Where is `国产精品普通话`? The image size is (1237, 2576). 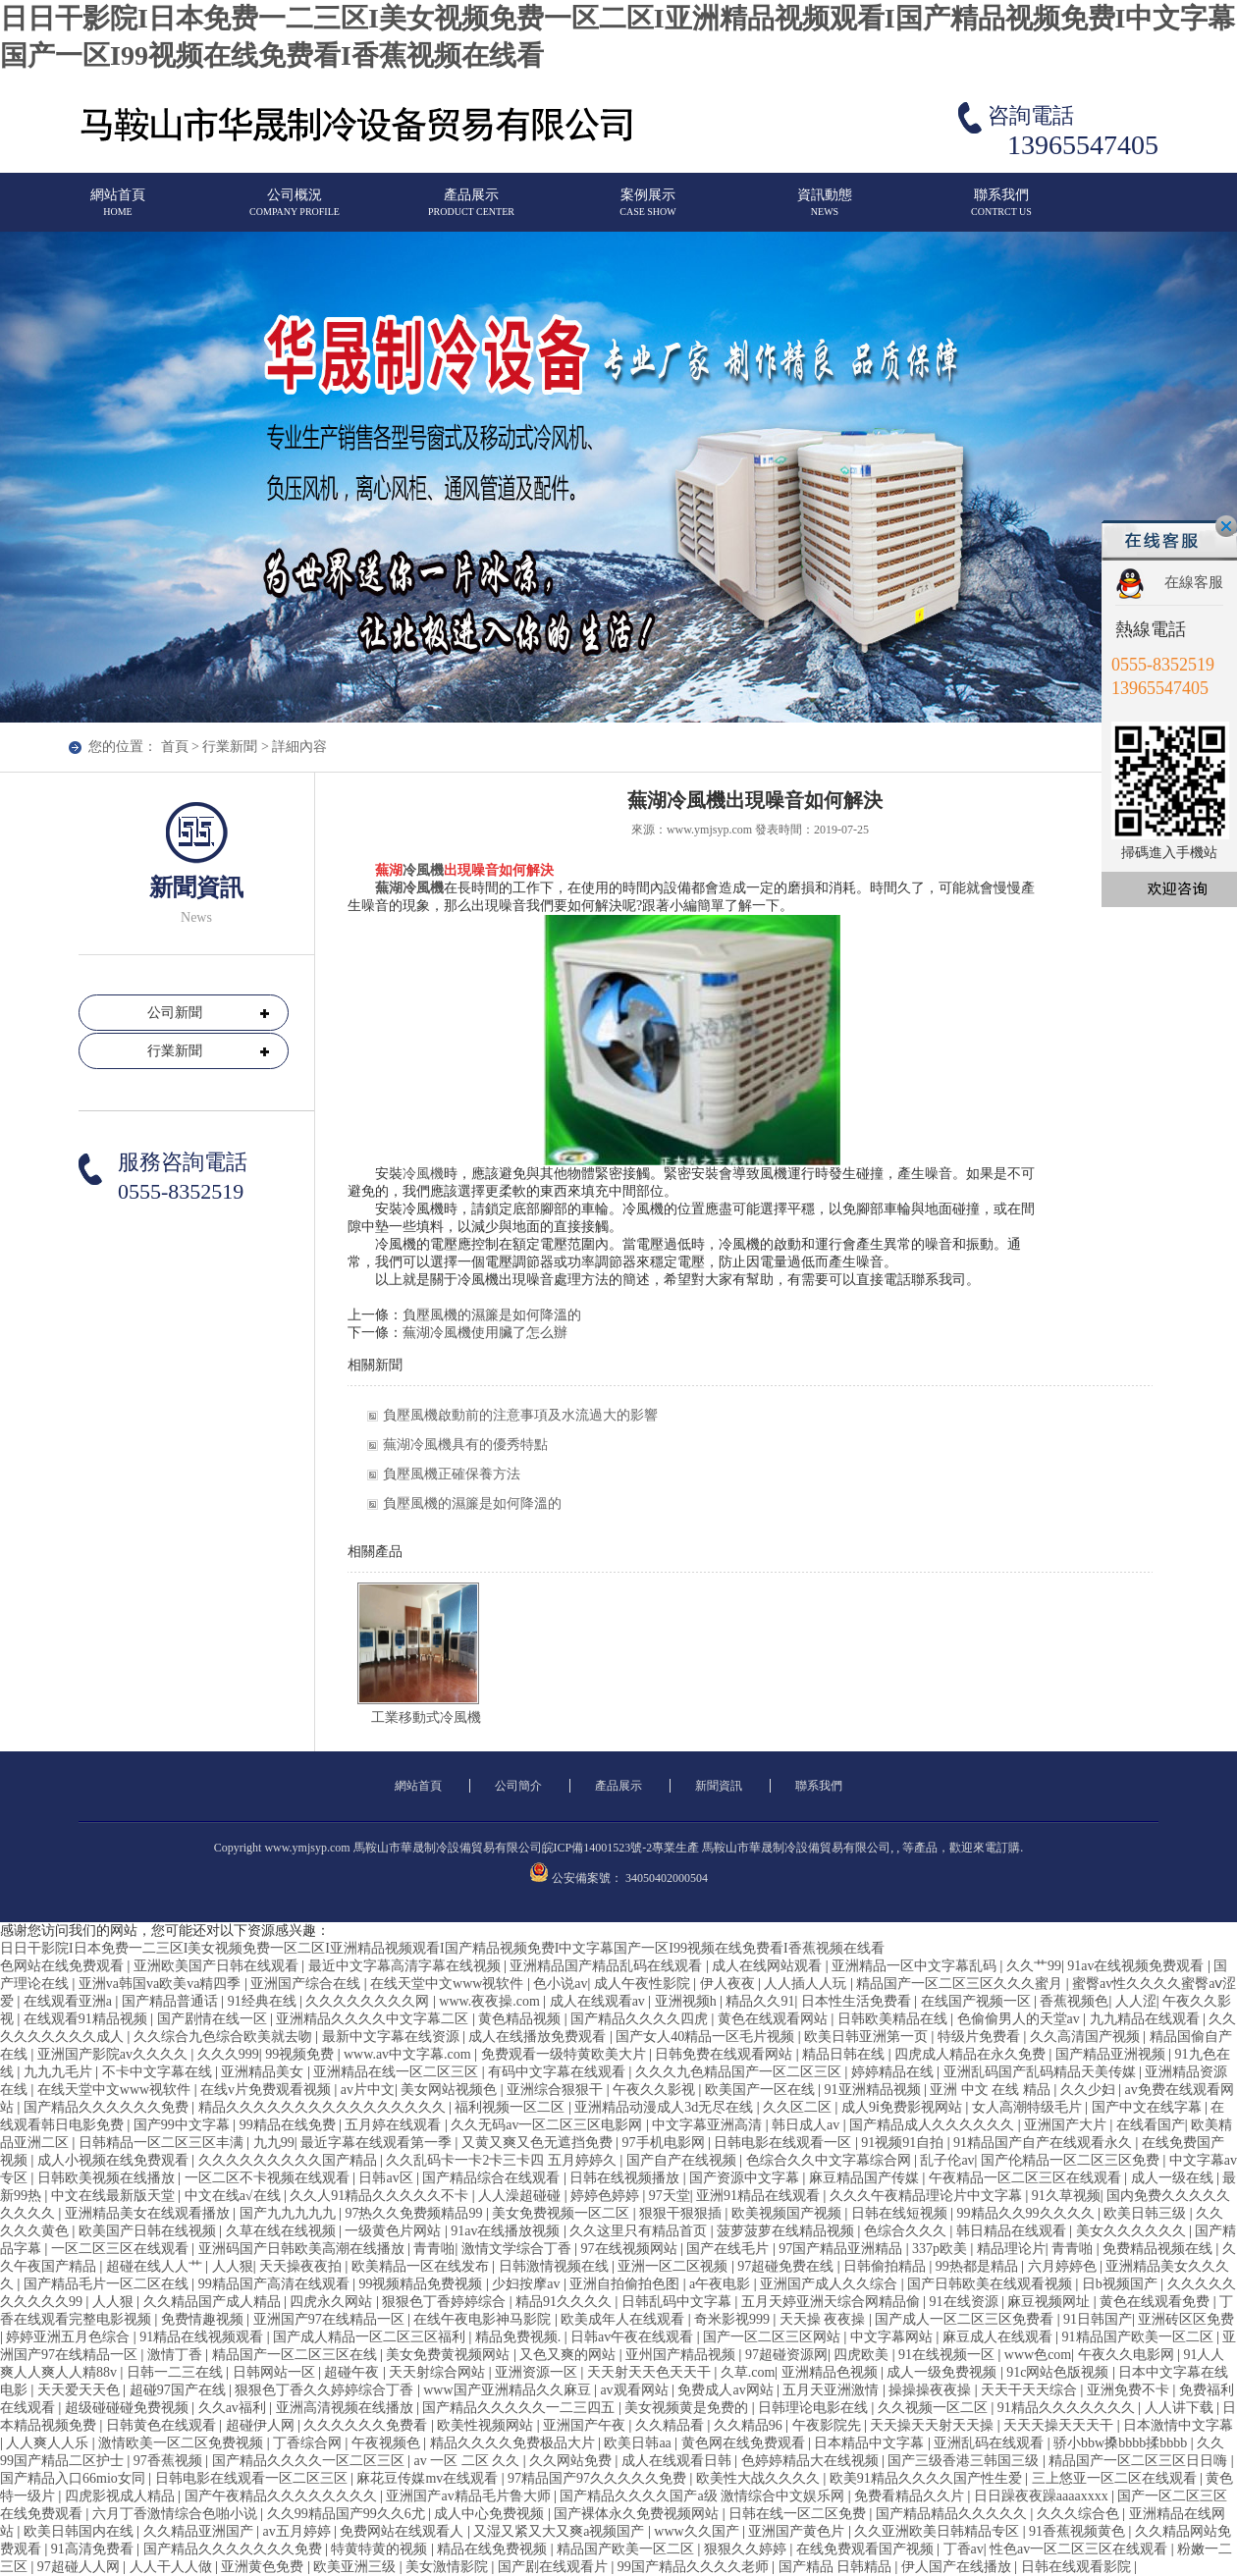 国产精品普通话 is located at coordinates (172, 2001).